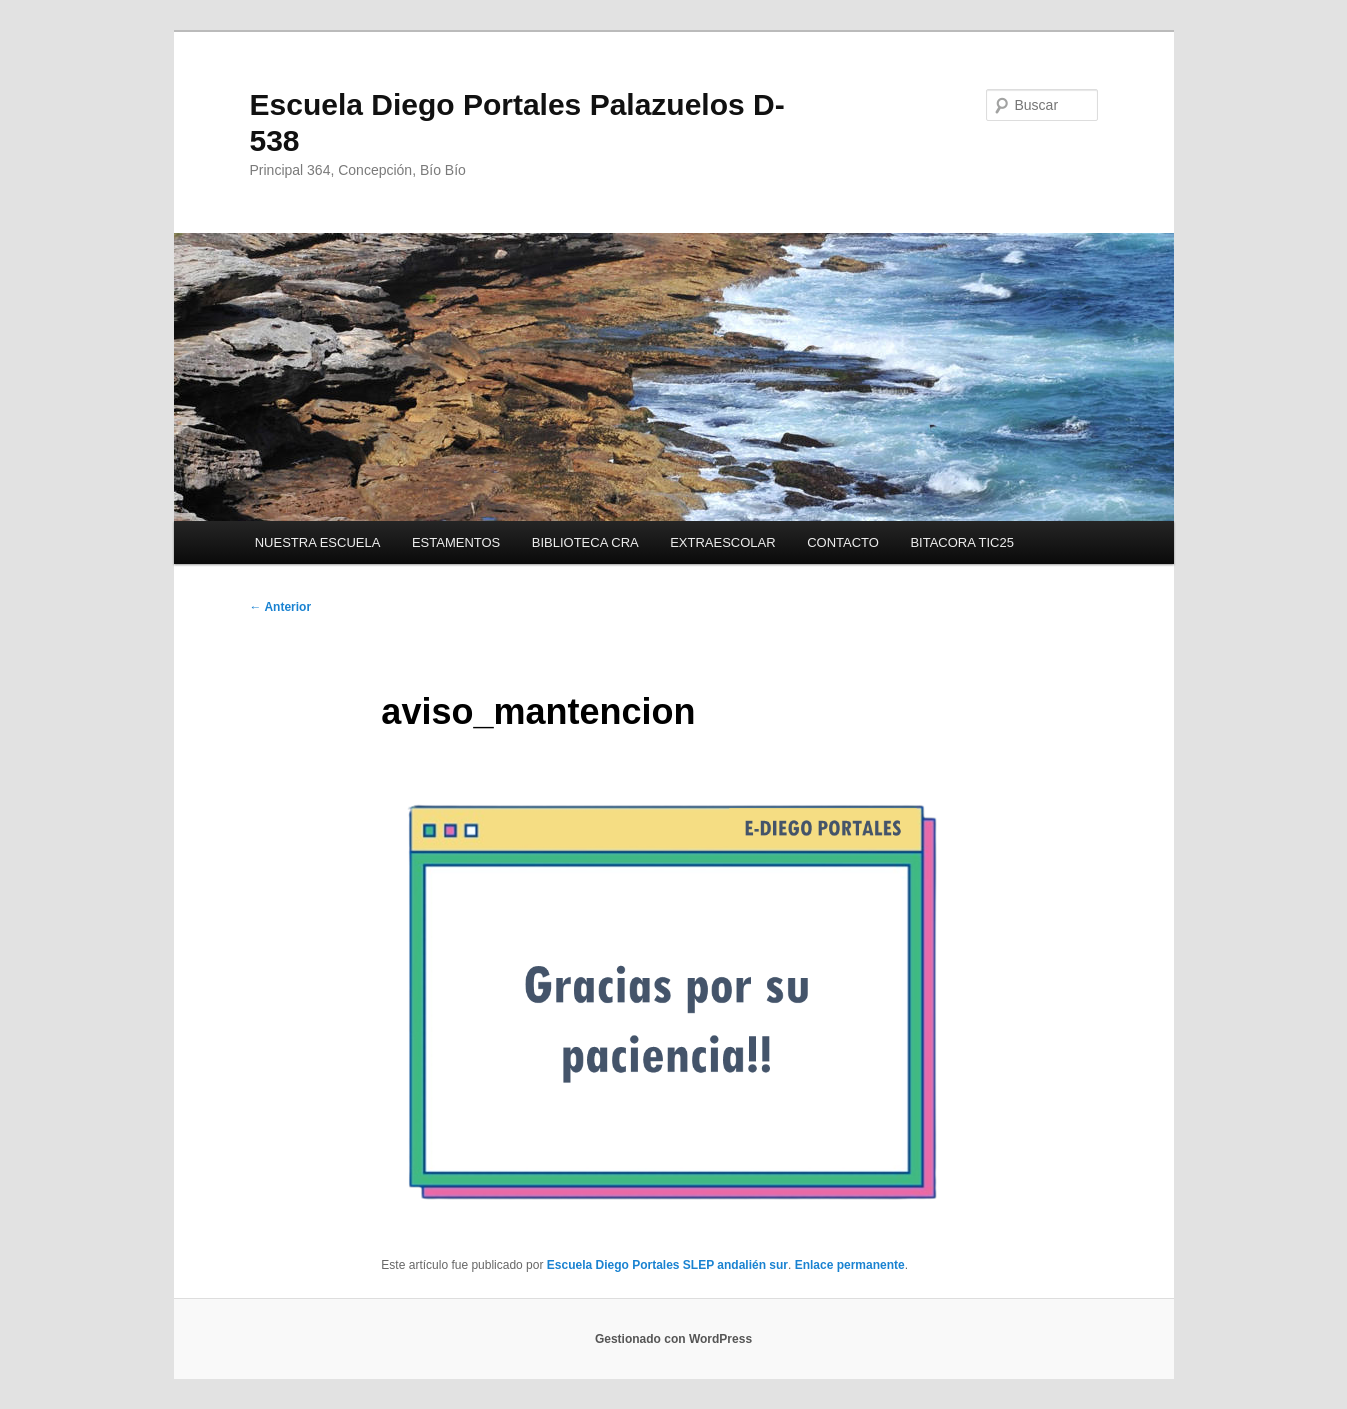 The height and width of the screenshot is (1409, 1347). Describe the element at coordinates (673, 1339) in the screenshot. I see `Gestionado con WordPress` at that location.